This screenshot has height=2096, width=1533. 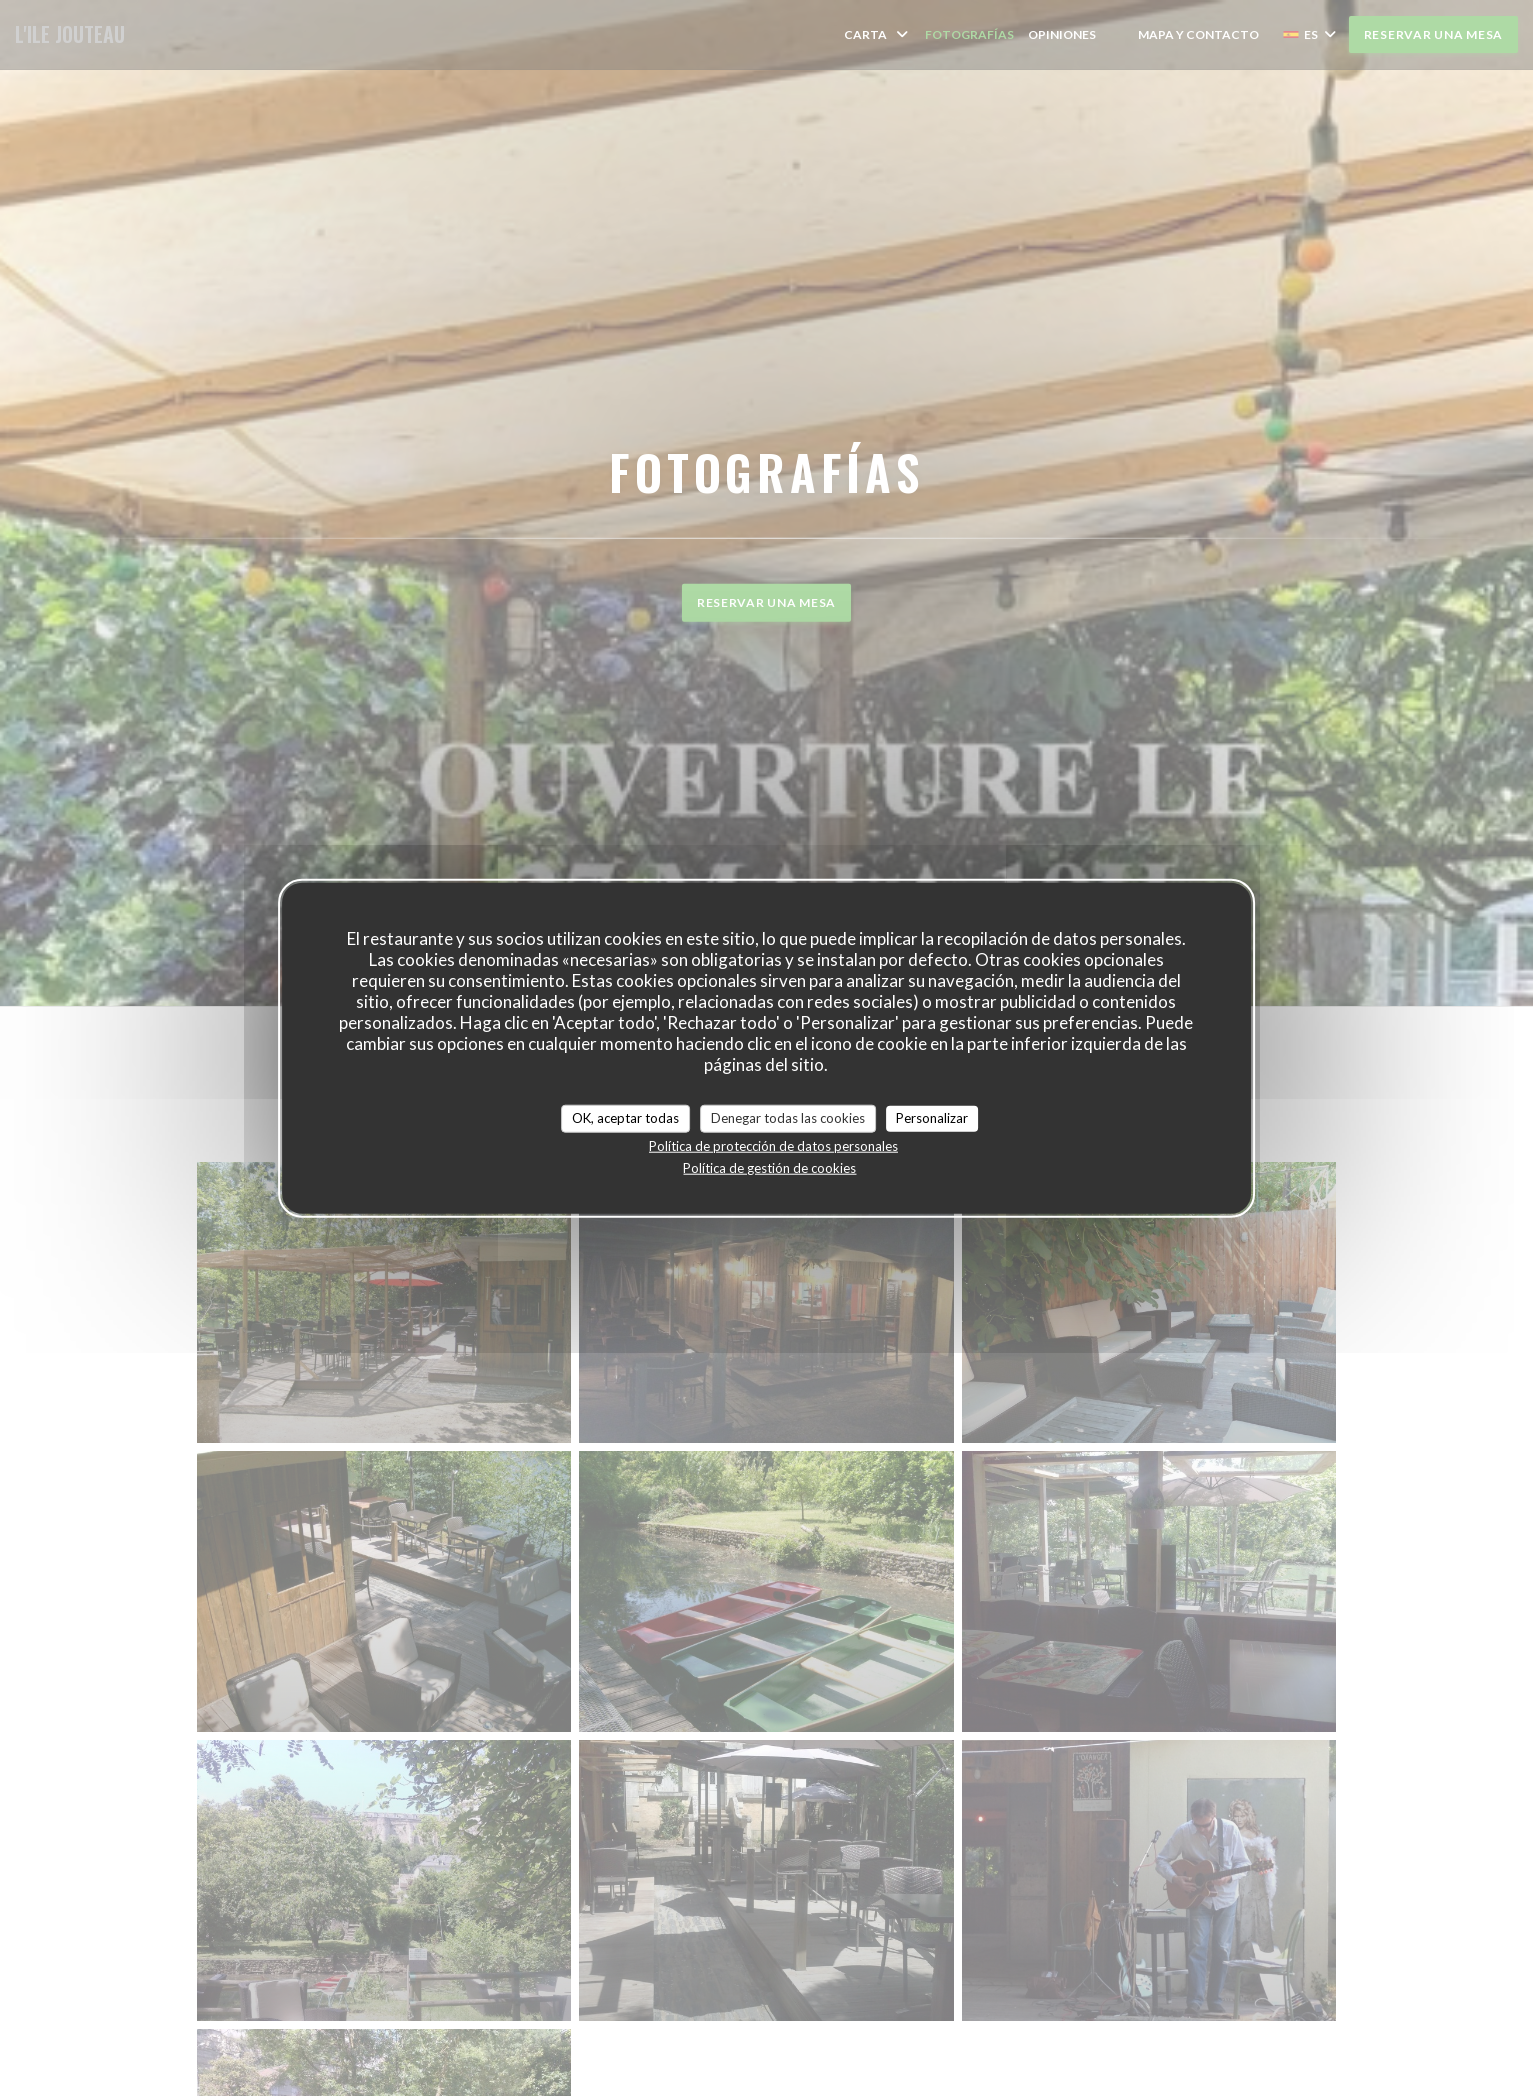 I want to click on Denegar todas las cookies, so click(x=788, y=1118).